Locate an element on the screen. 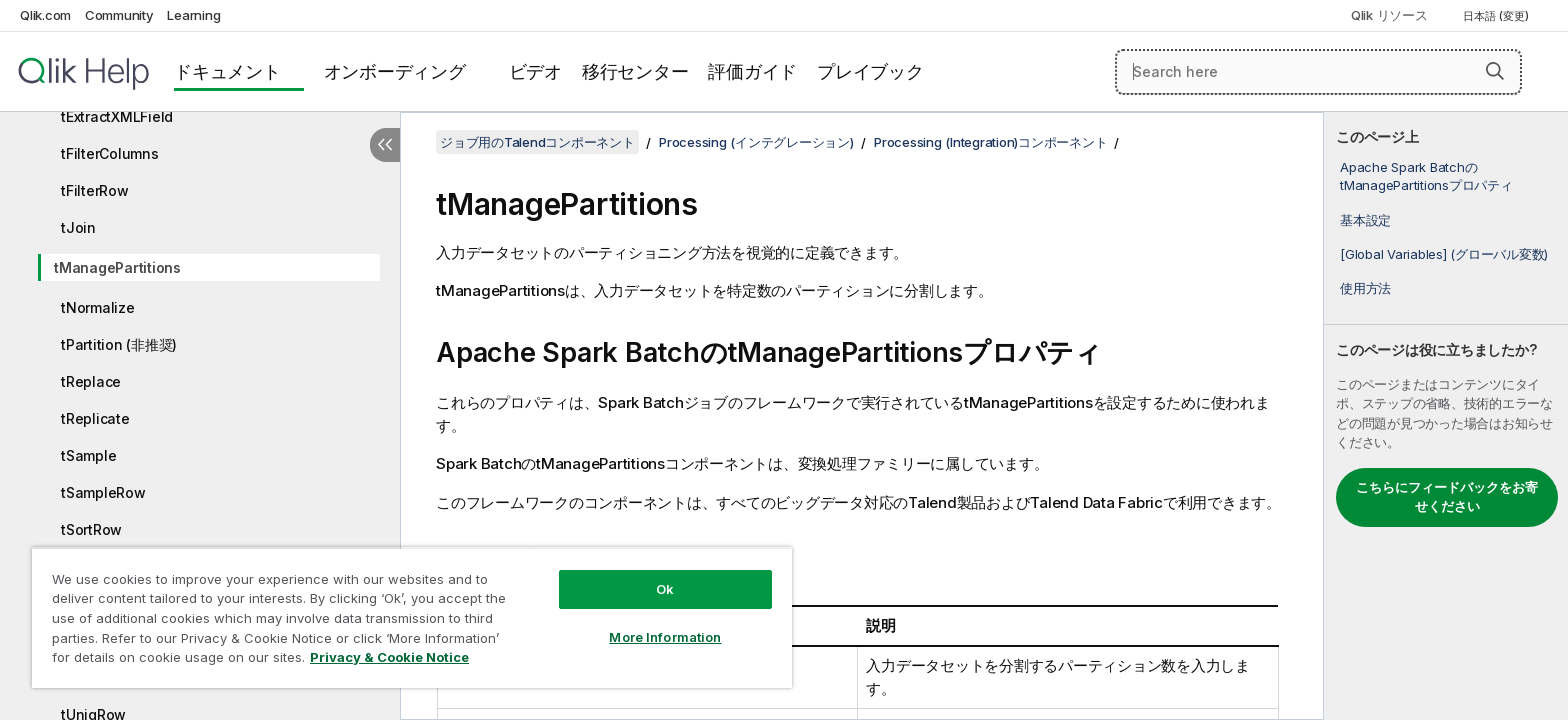  [Global Variables] (グローバル変数) is located at coordinates (1444, 254).